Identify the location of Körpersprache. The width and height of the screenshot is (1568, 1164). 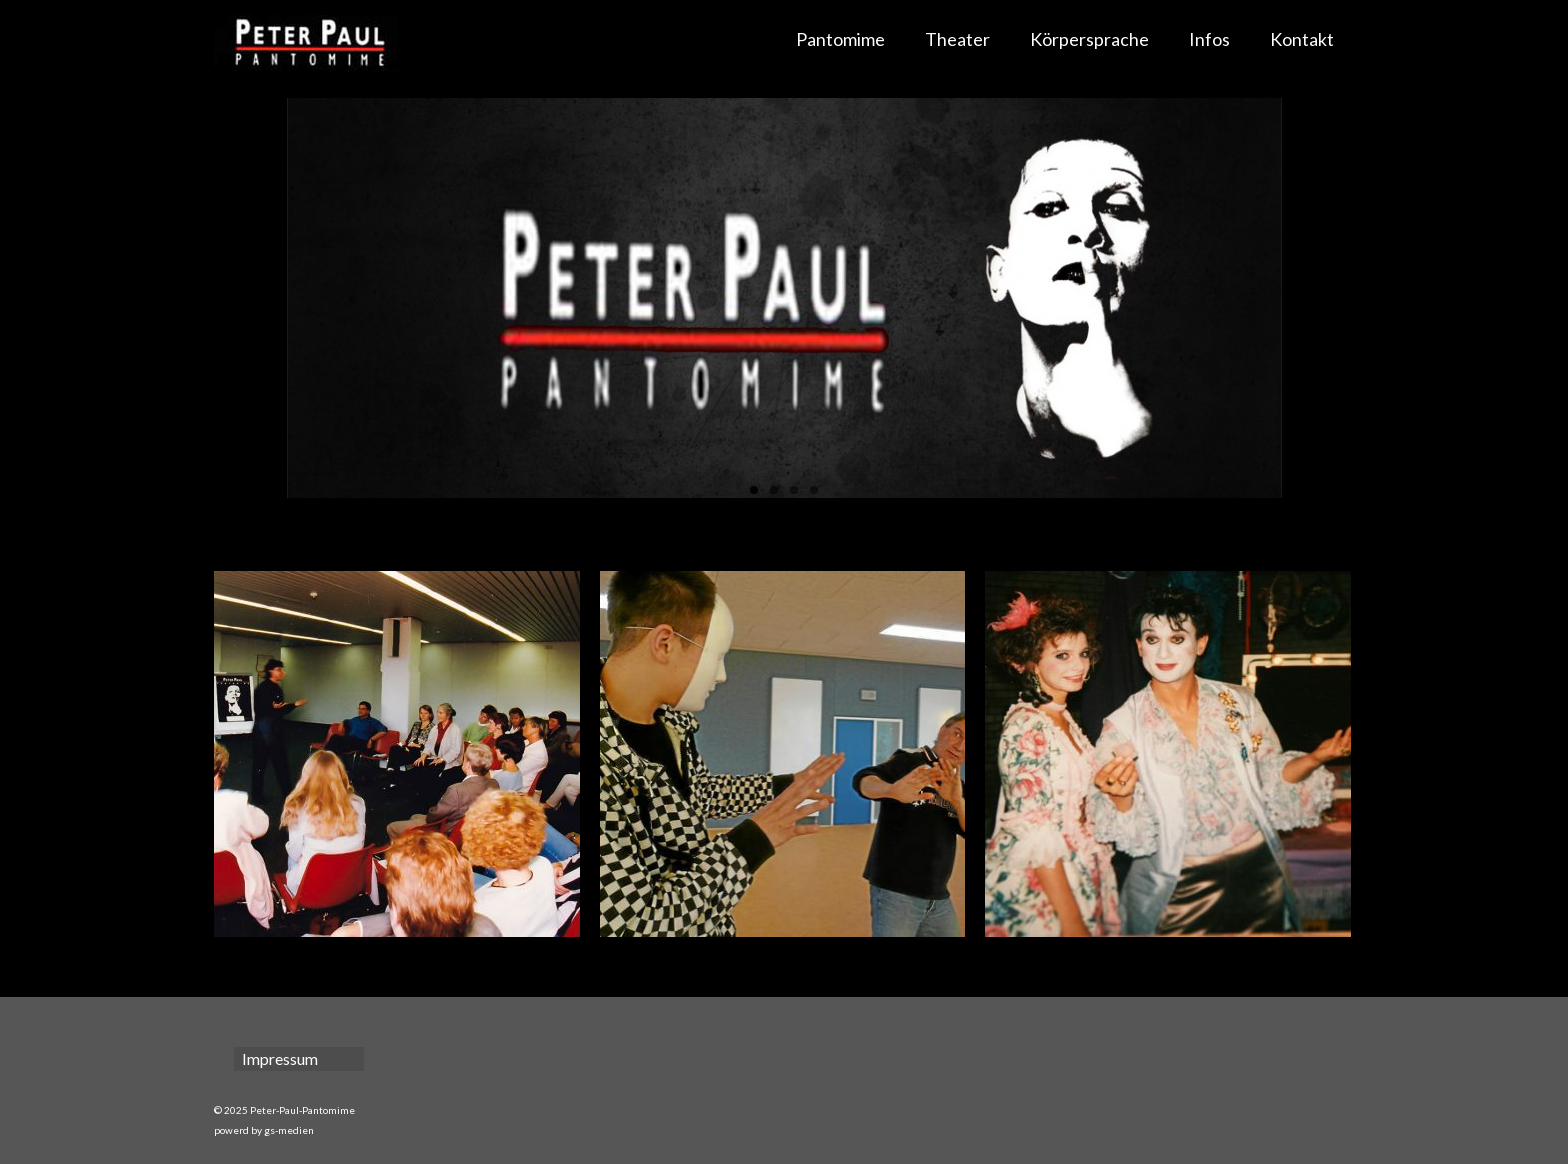
(1089, 39).